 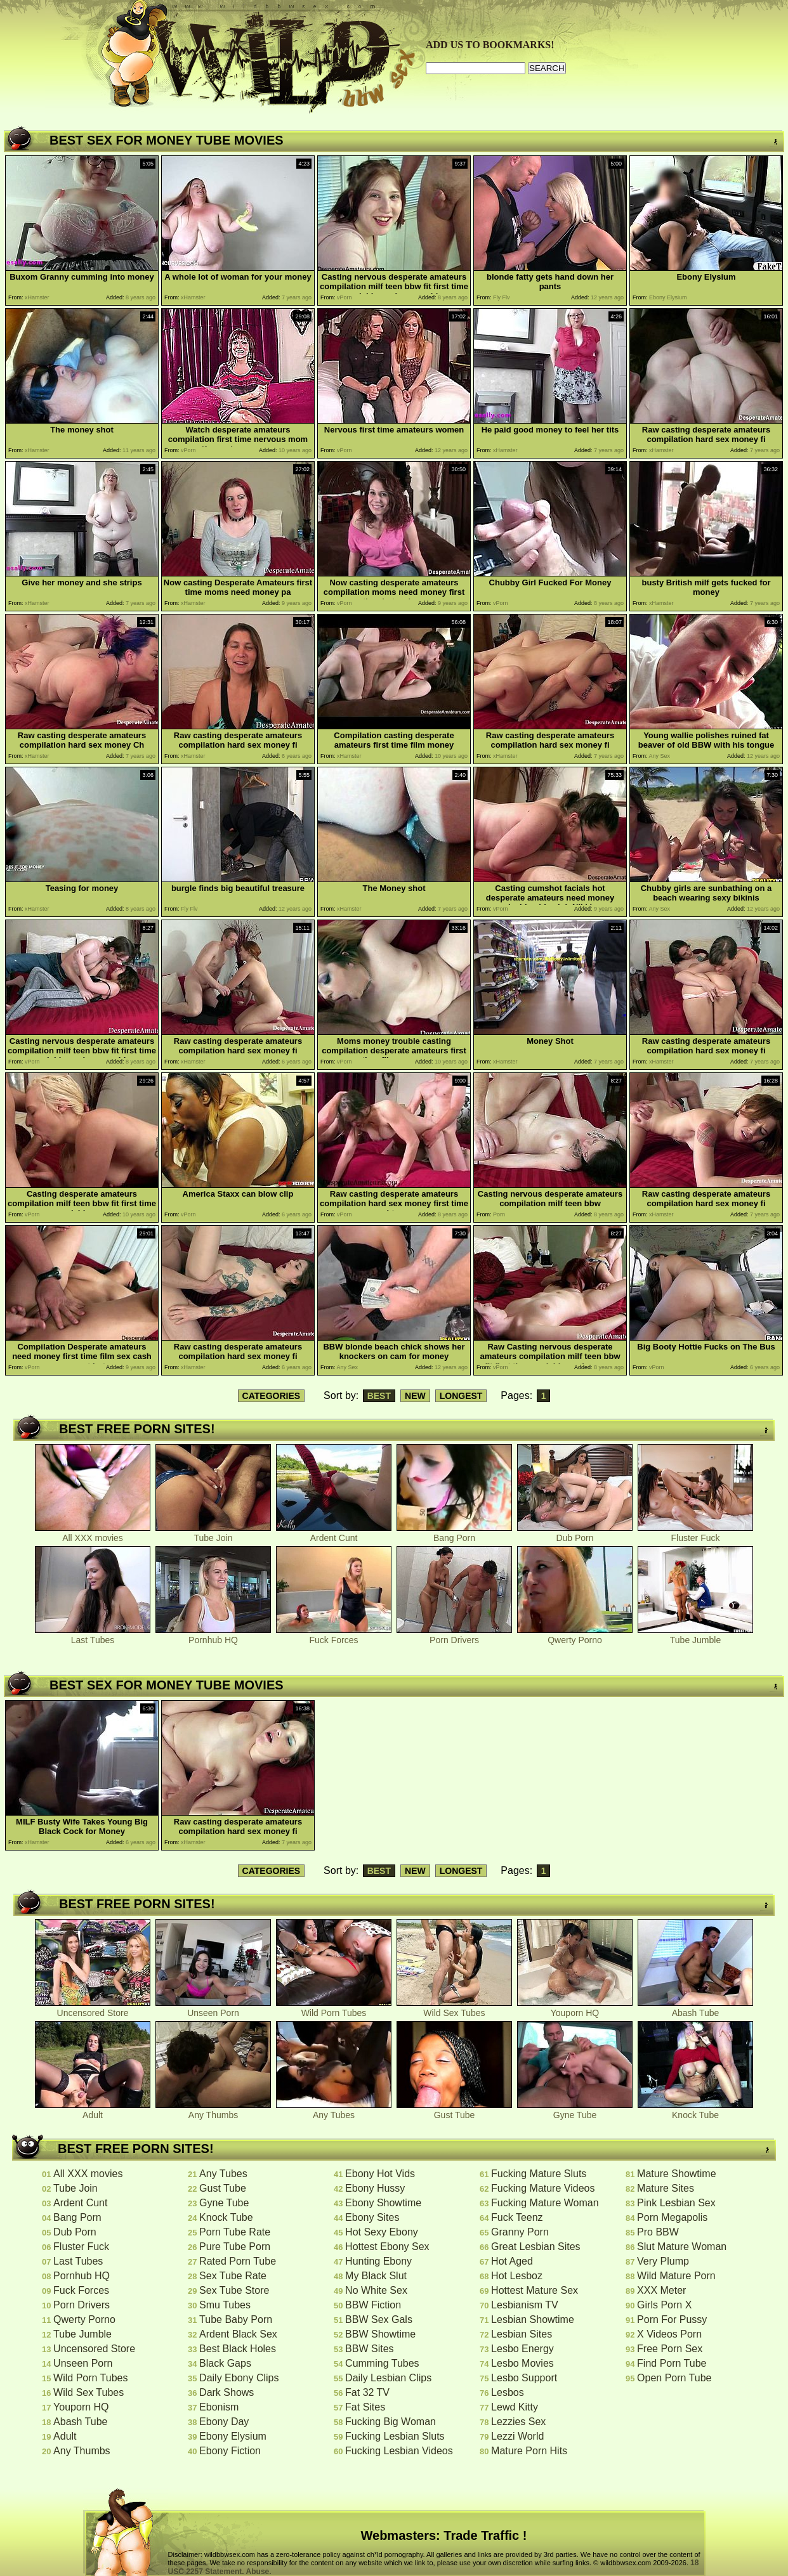 What do you see at coordinates (237, 2261) in the screenshot?
I see `Rated Porn Tube` at bounding box center [237, 2261].